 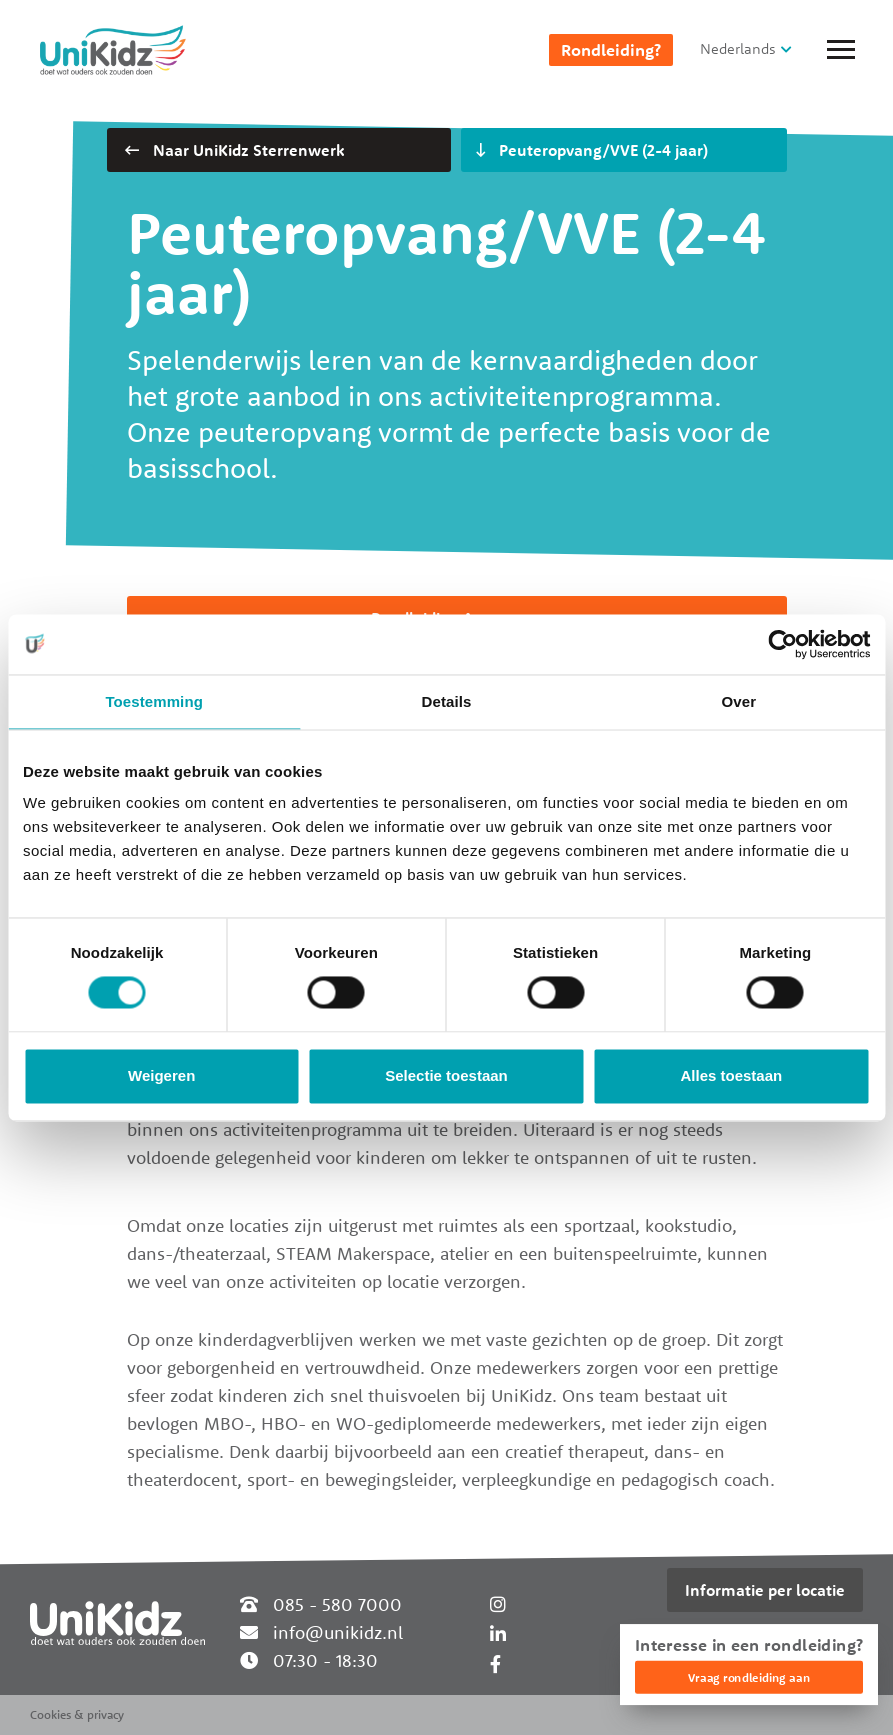 I want to click on Vraag rondleiding aan, so click(x=749, y=1677).